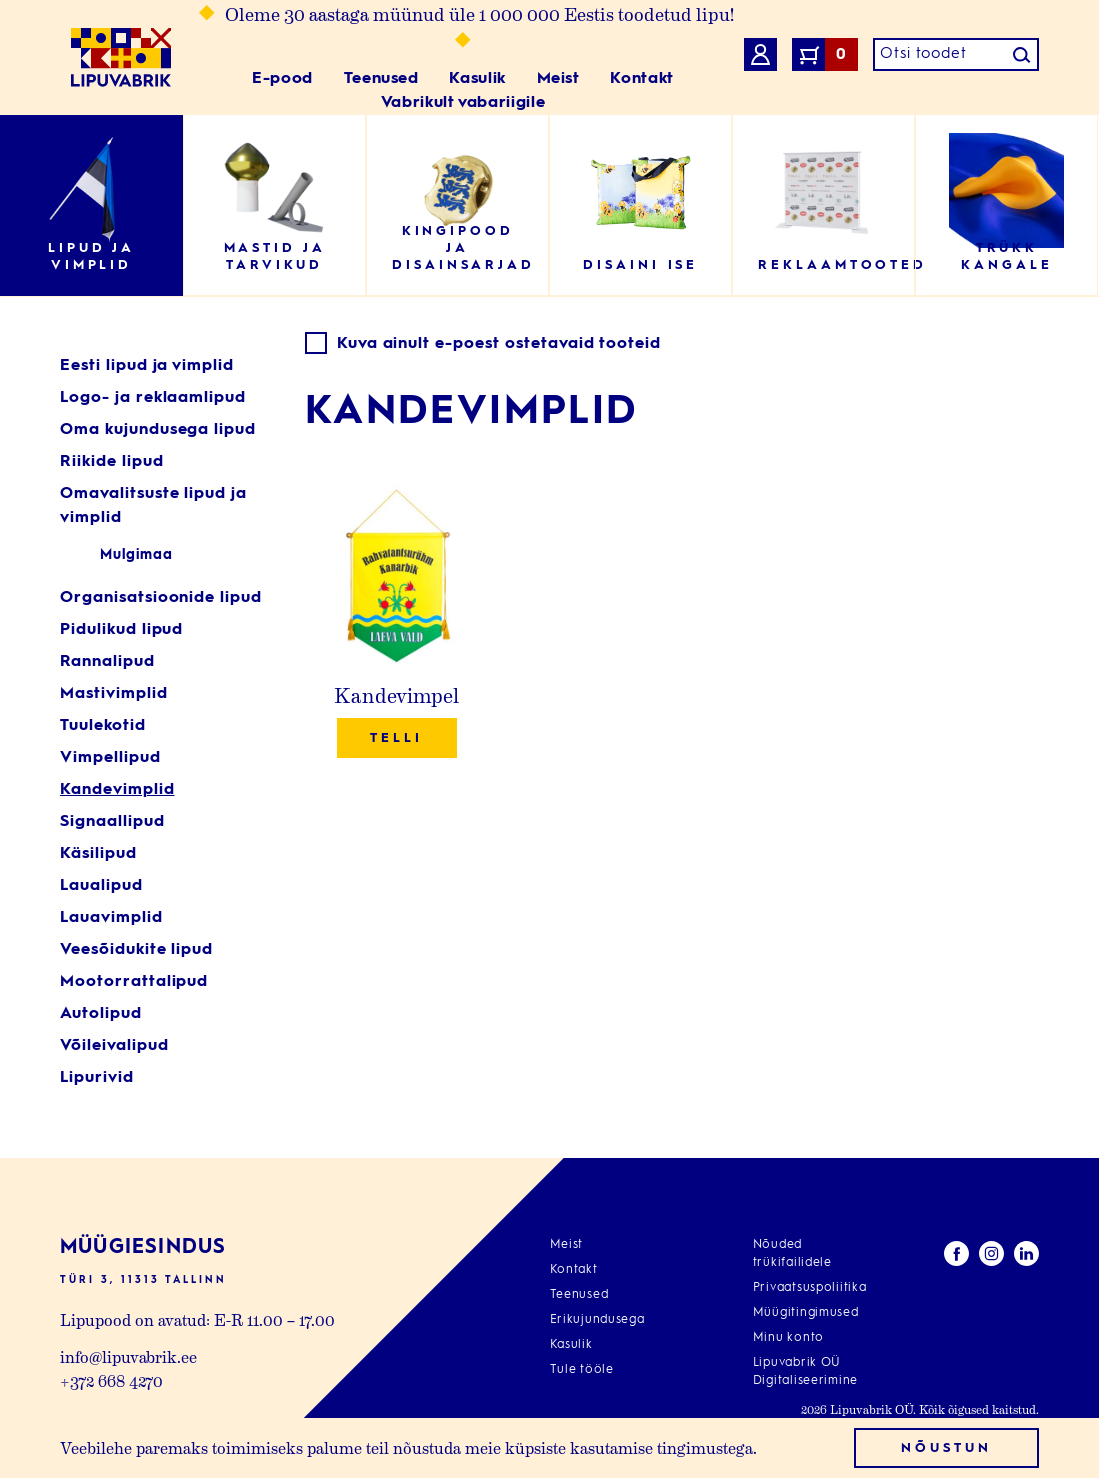 The width and height of the screenshot is (1099, 1478). What do you see at coordinates (477, 79) in the screenshot?
I see `Kasulik` at bounding box center [477, 79].